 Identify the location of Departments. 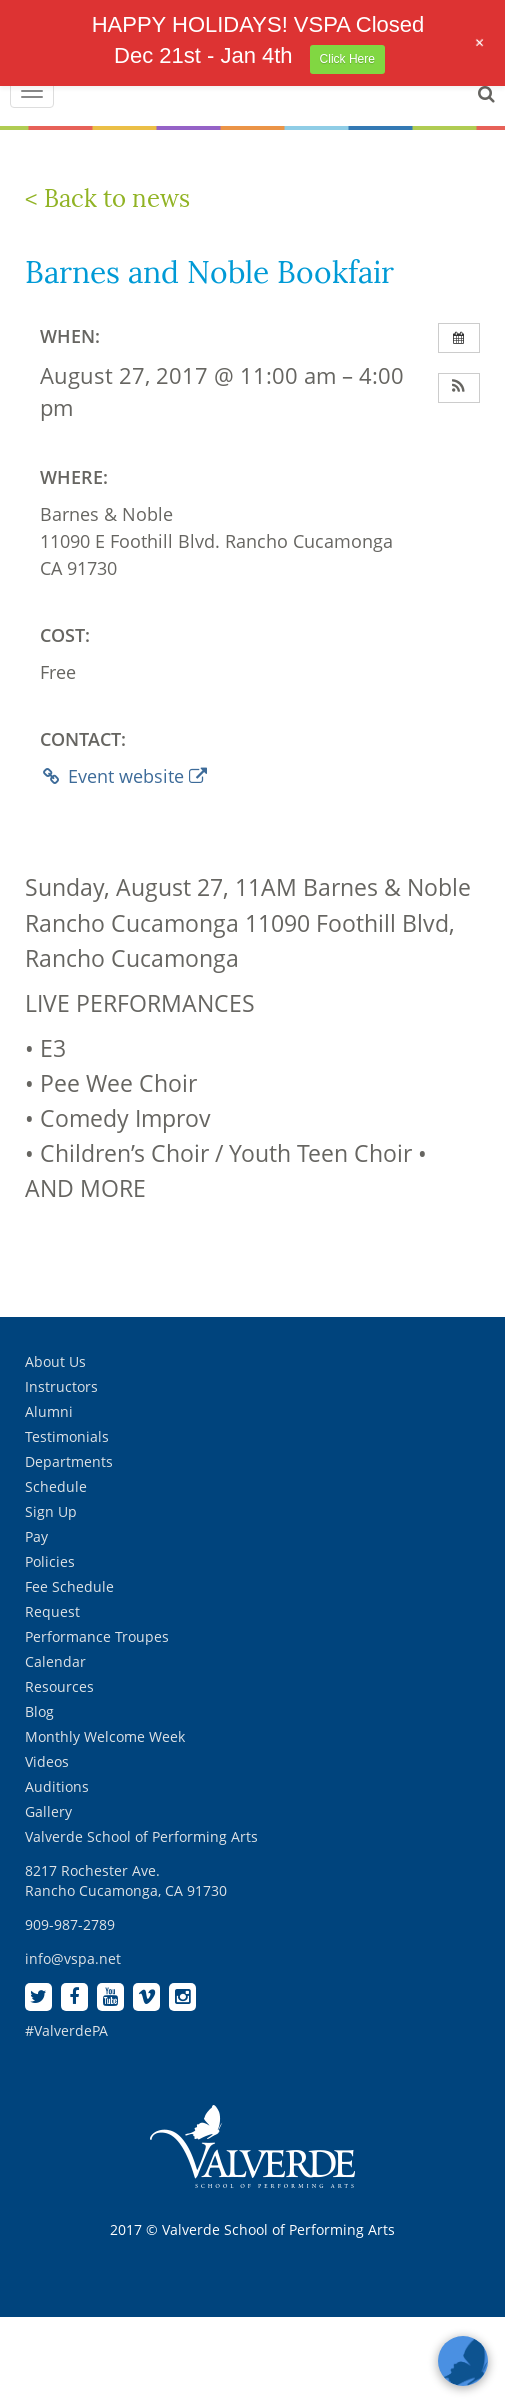
(69, 1461).